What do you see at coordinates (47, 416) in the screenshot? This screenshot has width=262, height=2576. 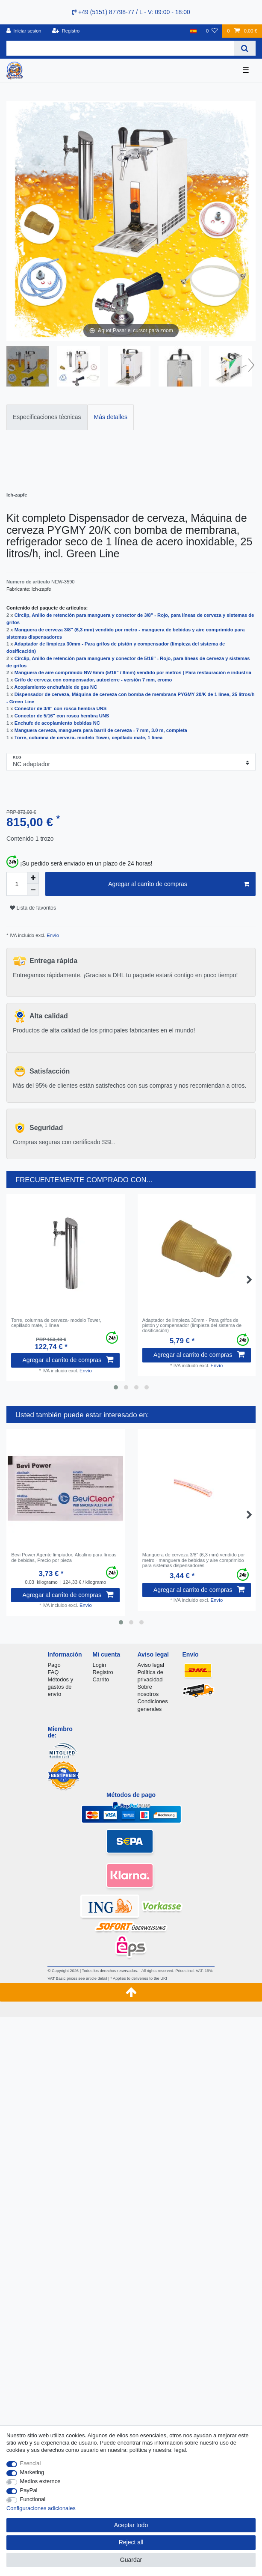 I see `Especificaciones técnicas` at bounding box center [47, 416].